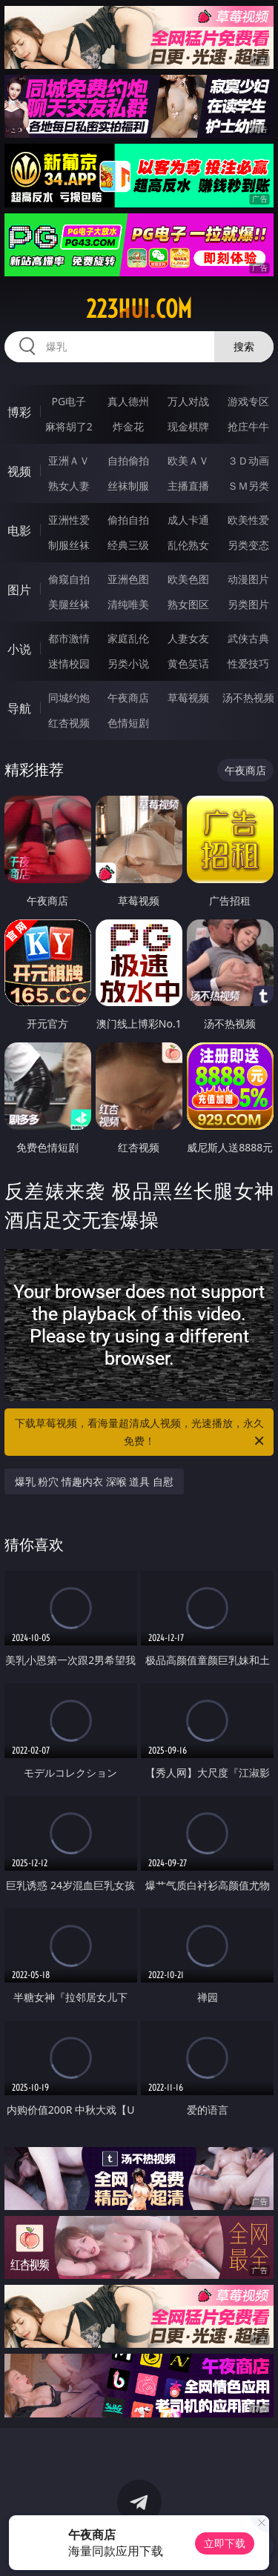  Describe the element at coordinates (69, 520) in the screenshot. I see `亚洲性爱` at that location.